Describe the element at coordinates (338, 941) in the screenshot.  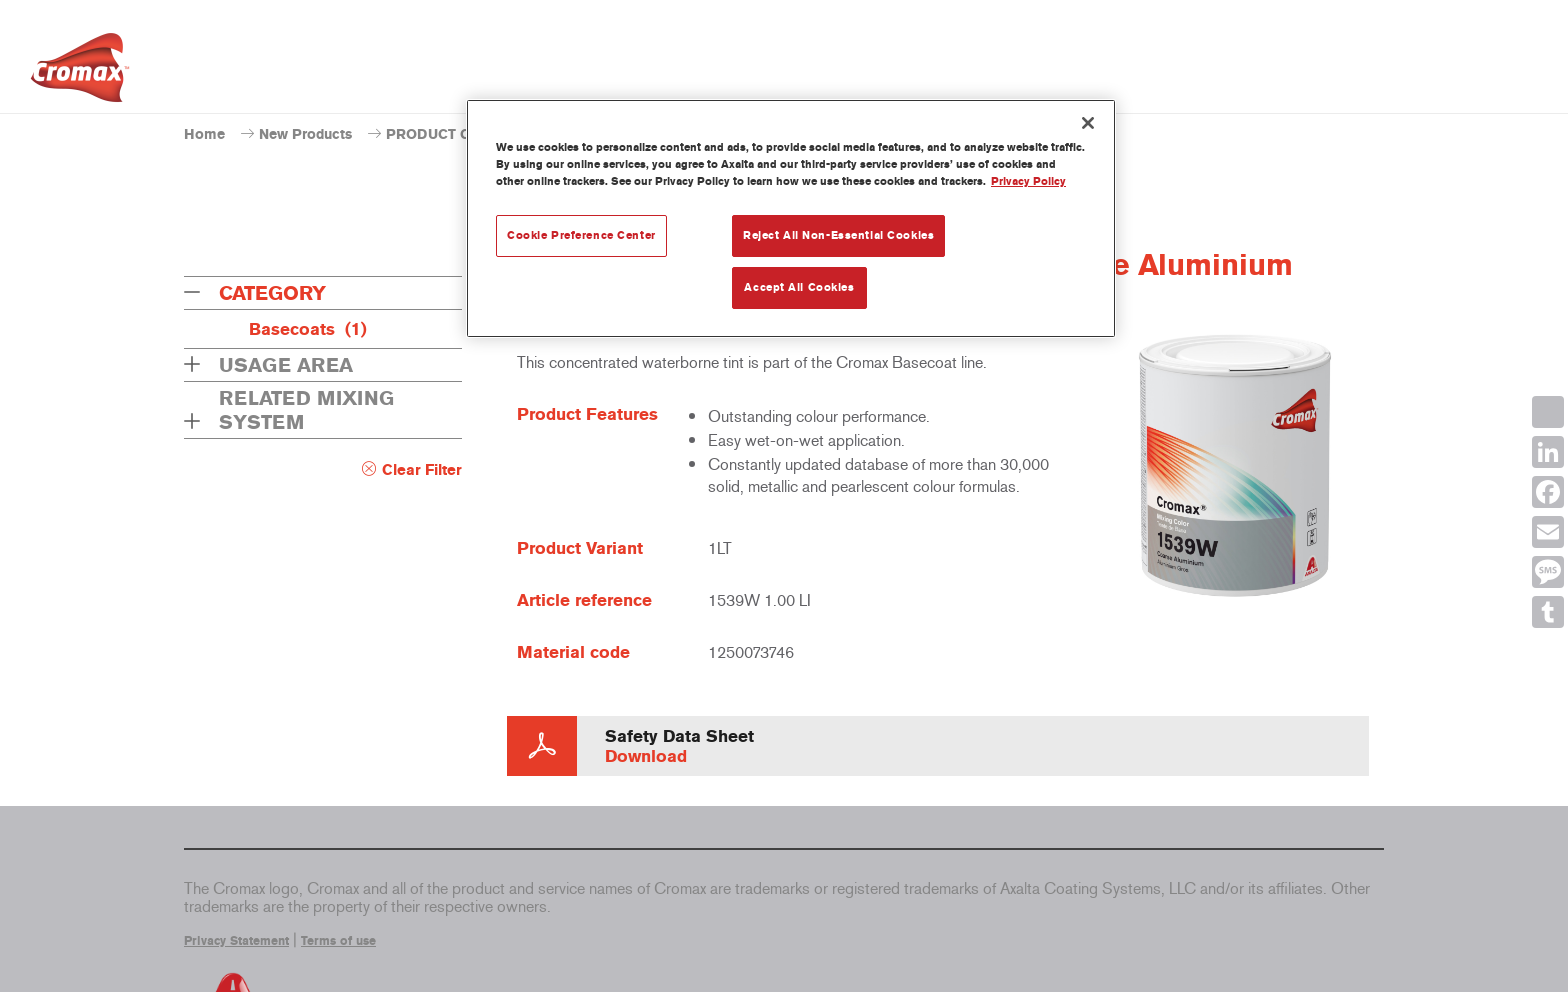
I see `Terms of use` at that location.